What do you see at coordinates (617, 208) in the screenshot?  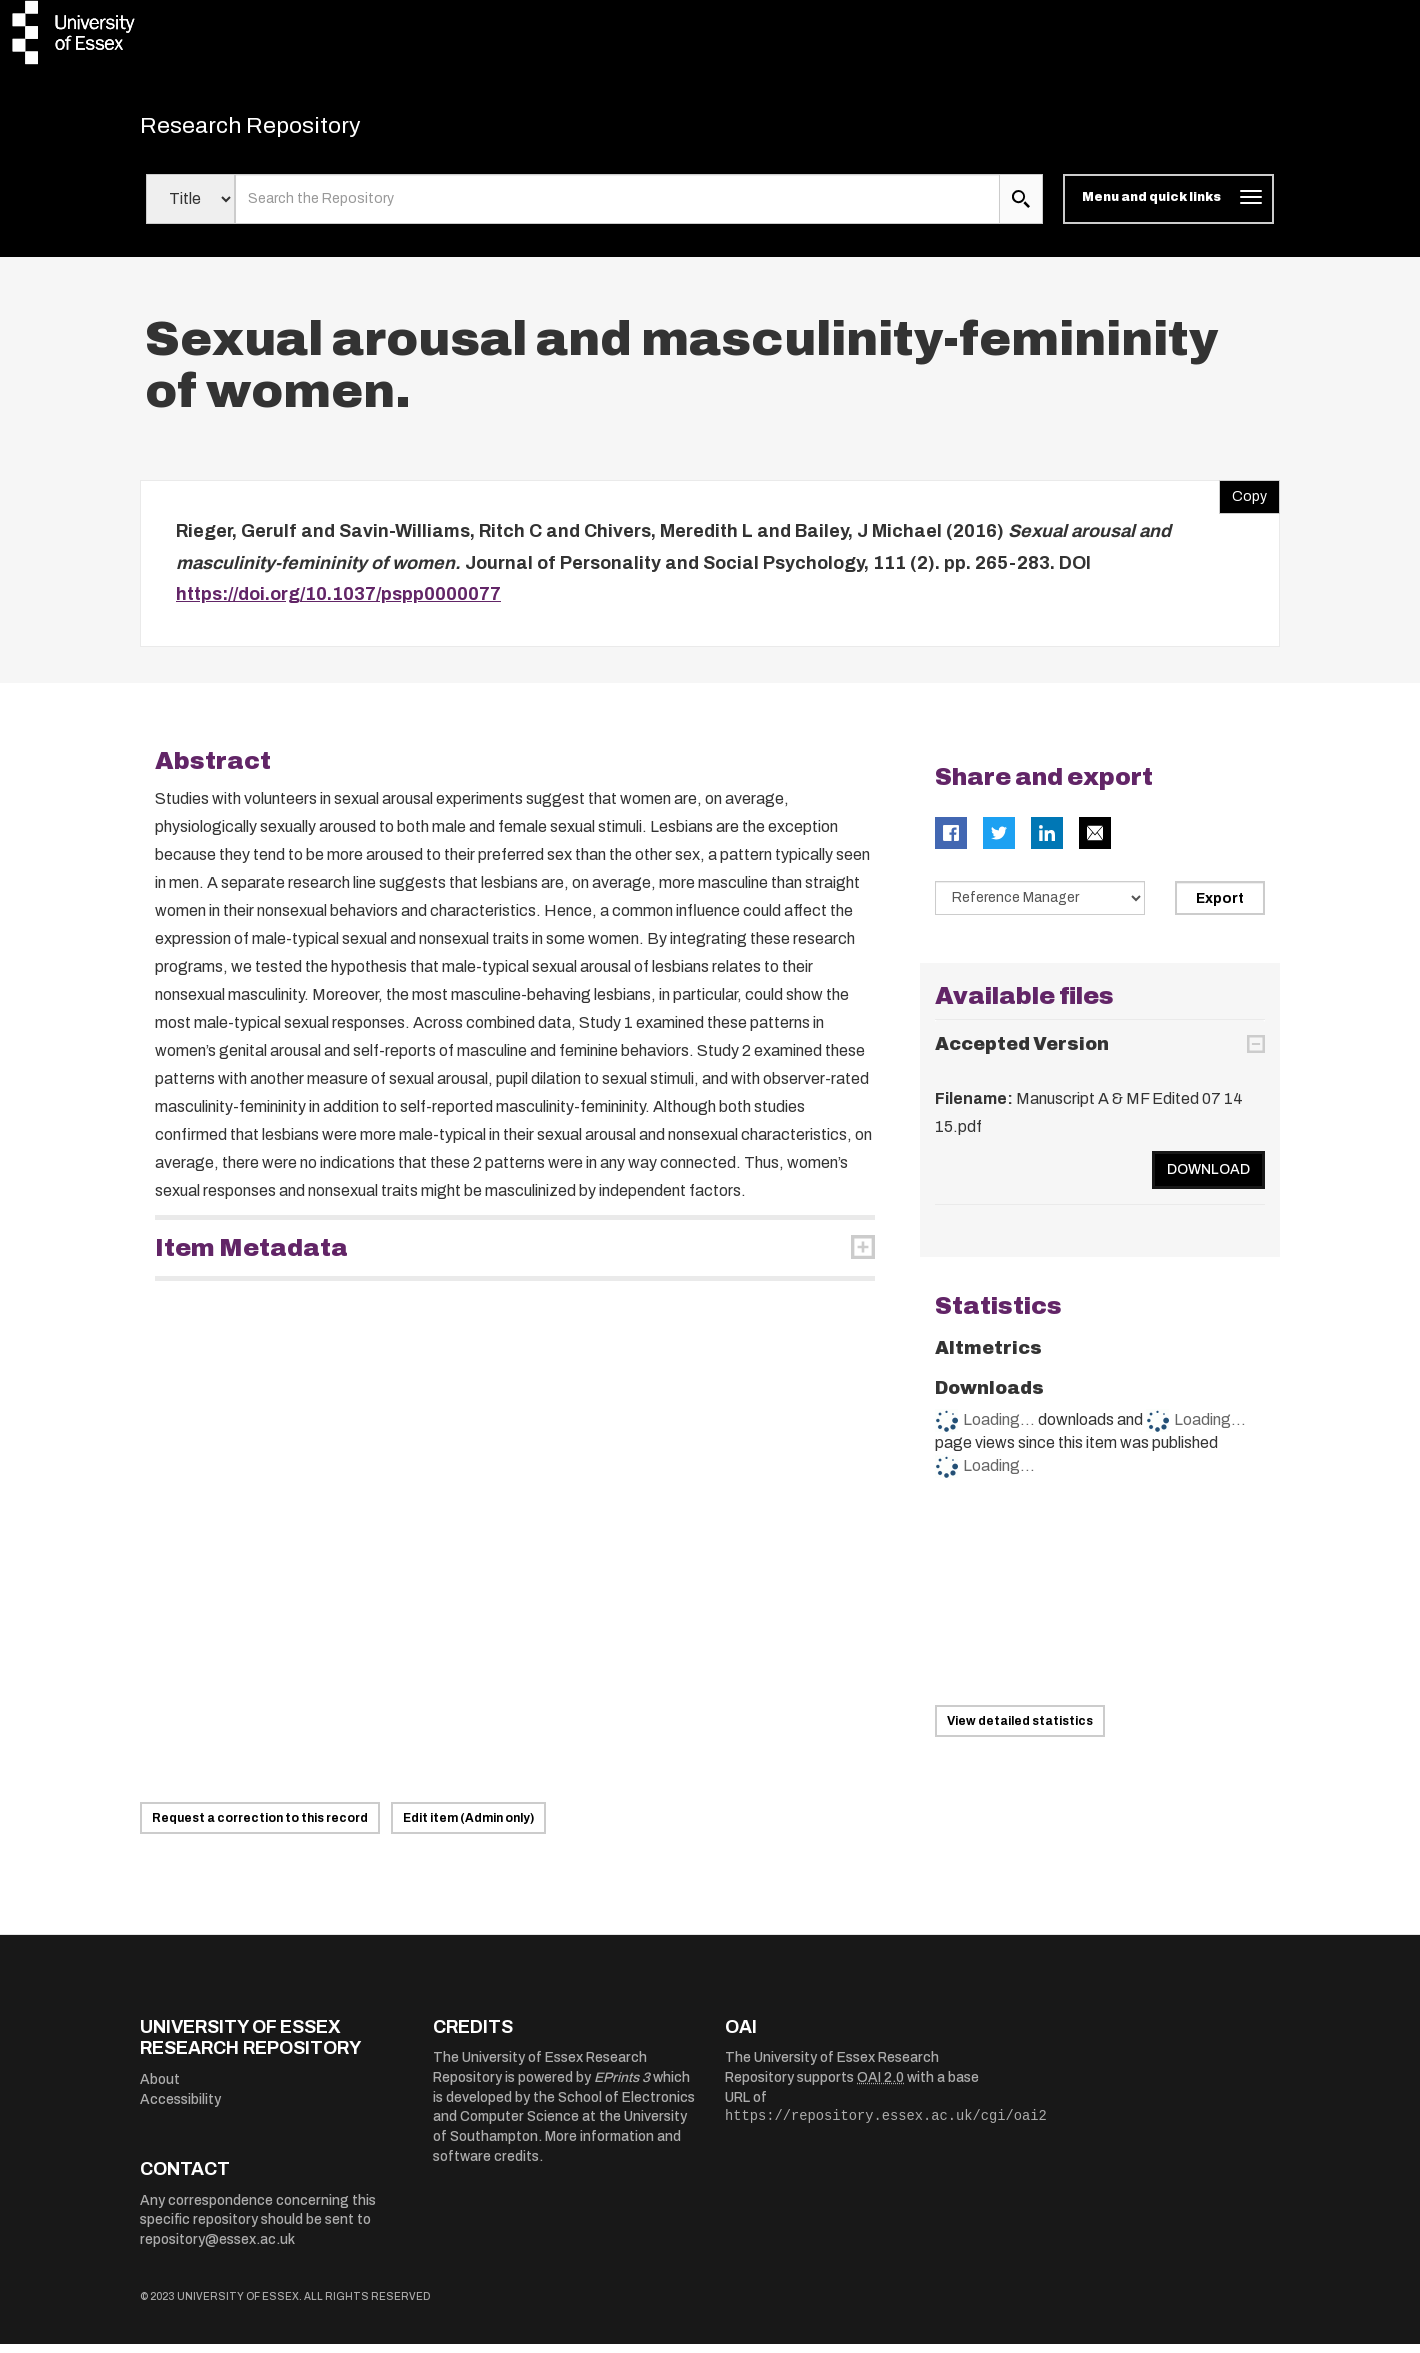 I see `[search value]` at bounding box center [617, 208].